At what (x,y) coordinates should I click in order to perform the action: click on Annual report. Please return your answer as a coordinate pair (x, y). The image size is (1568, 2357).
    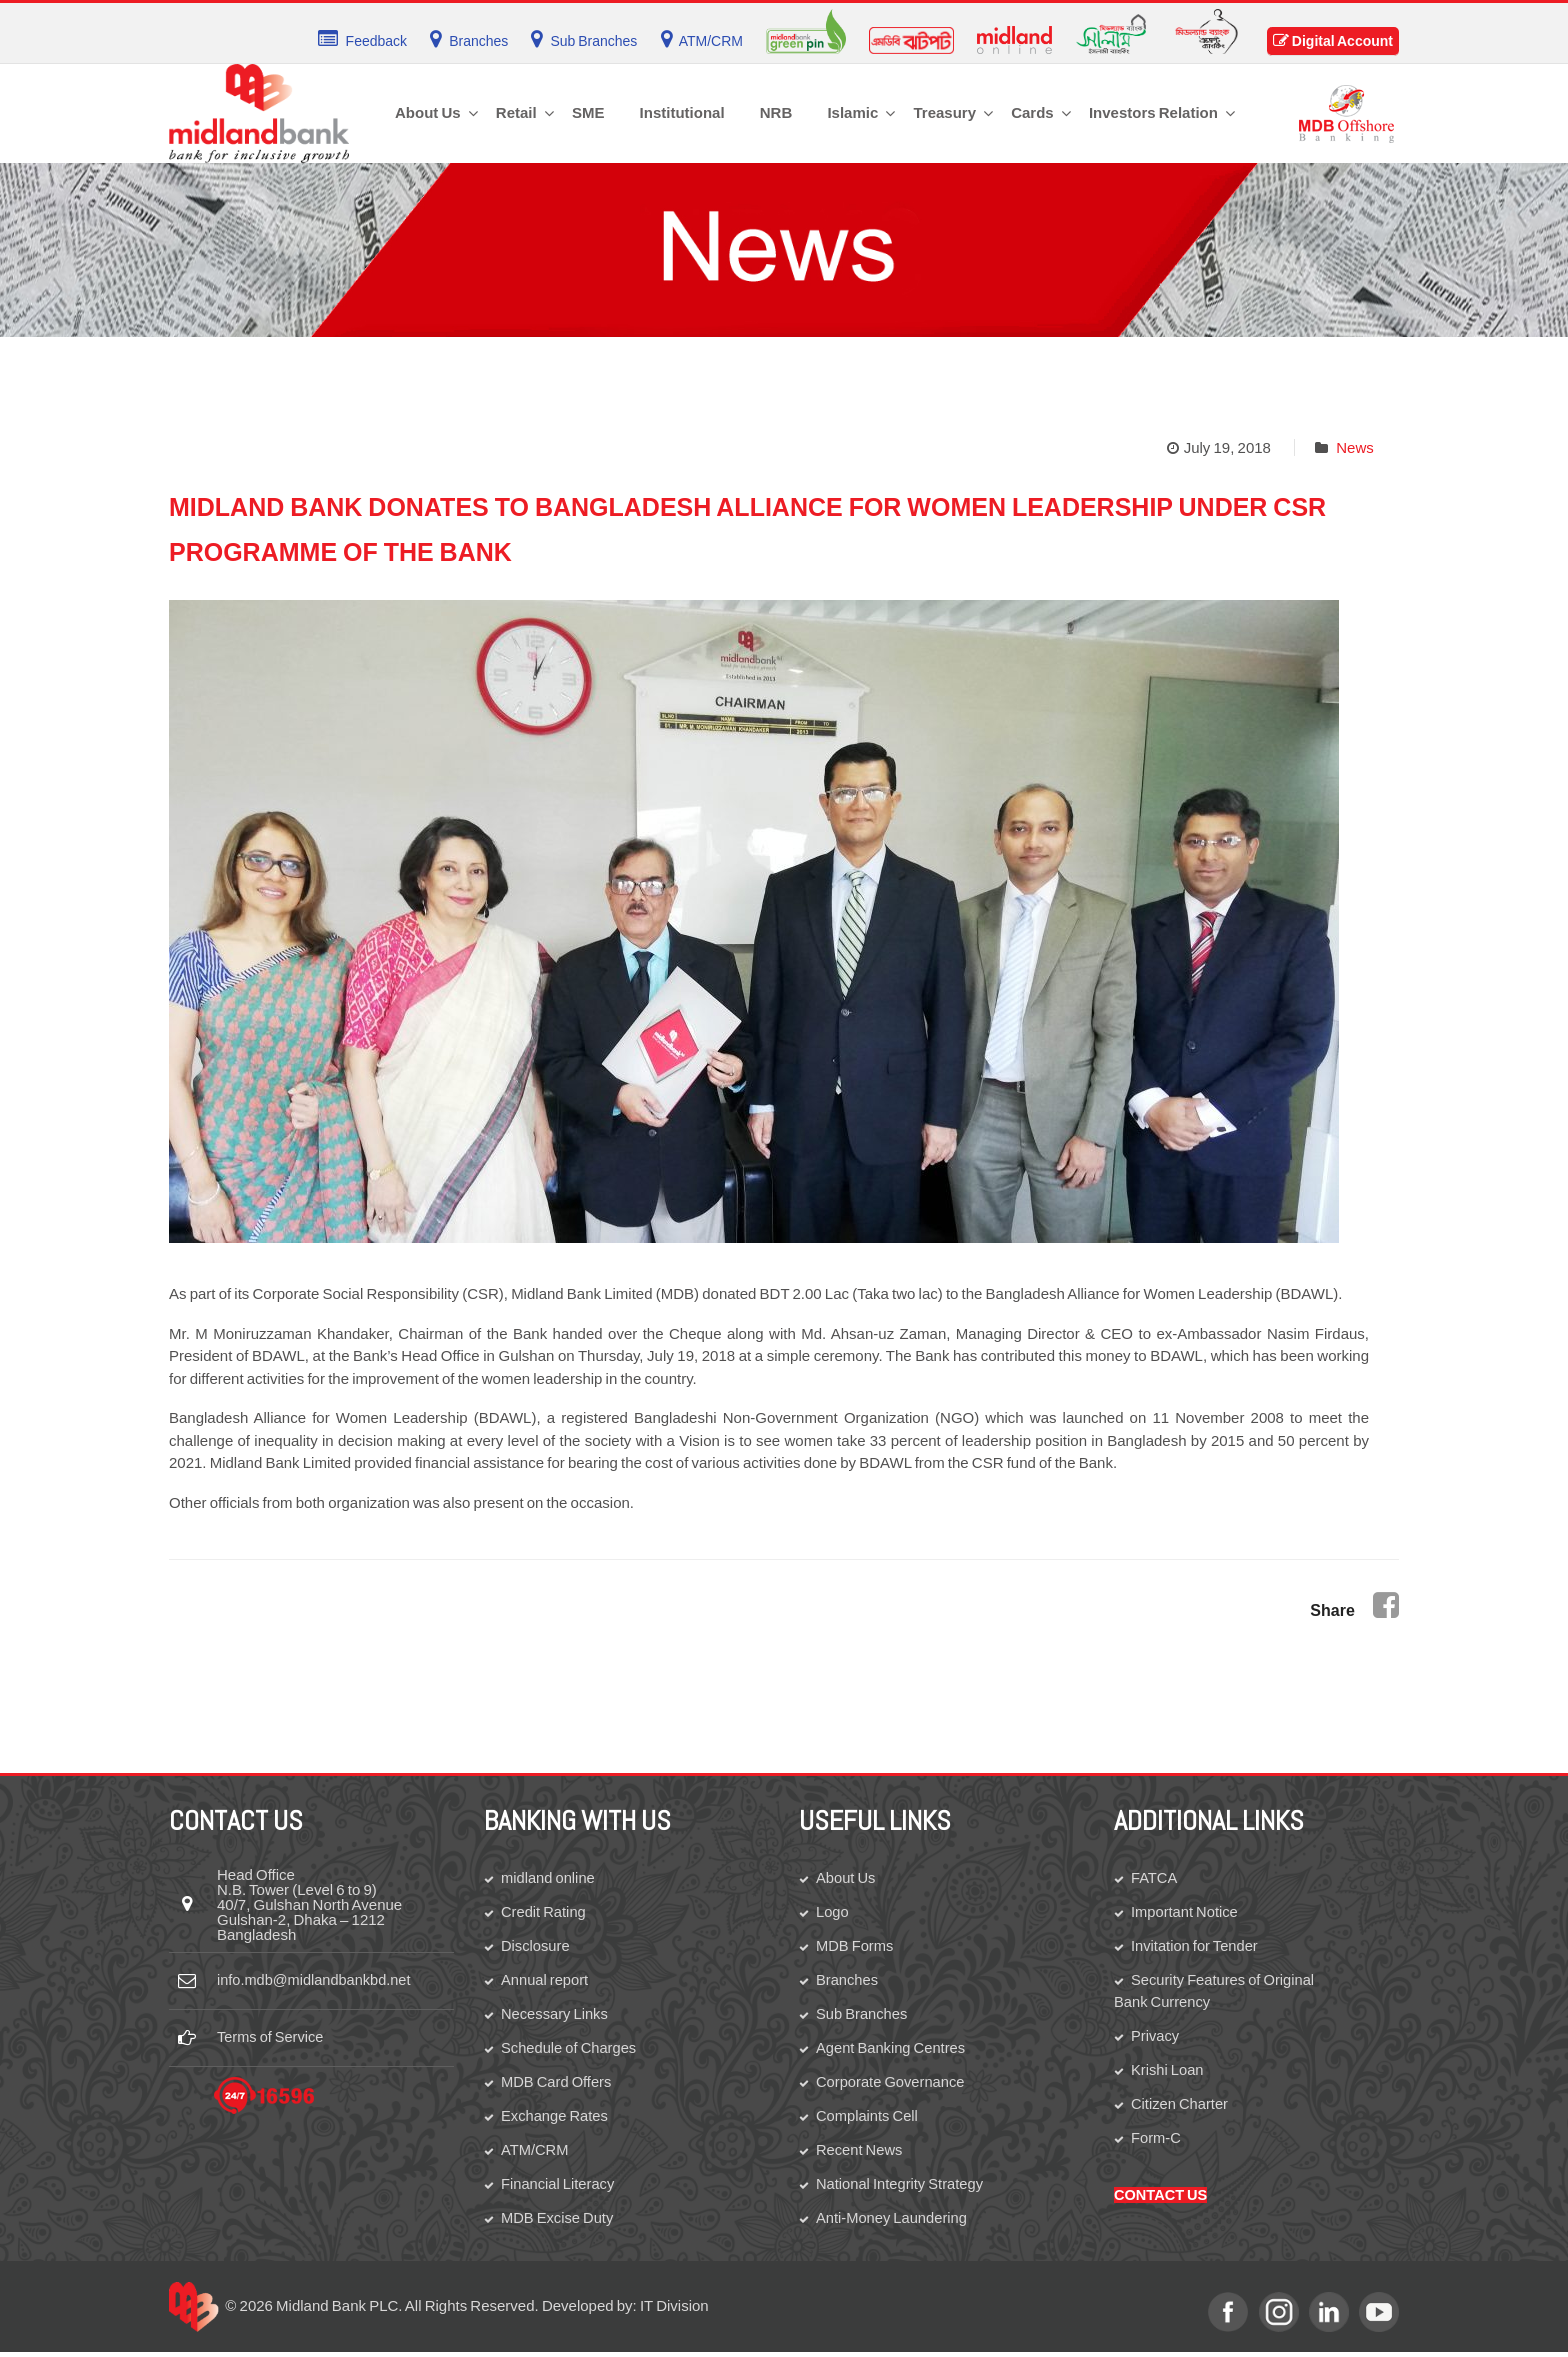
    Looking at the image, I should click on (545, 1980).